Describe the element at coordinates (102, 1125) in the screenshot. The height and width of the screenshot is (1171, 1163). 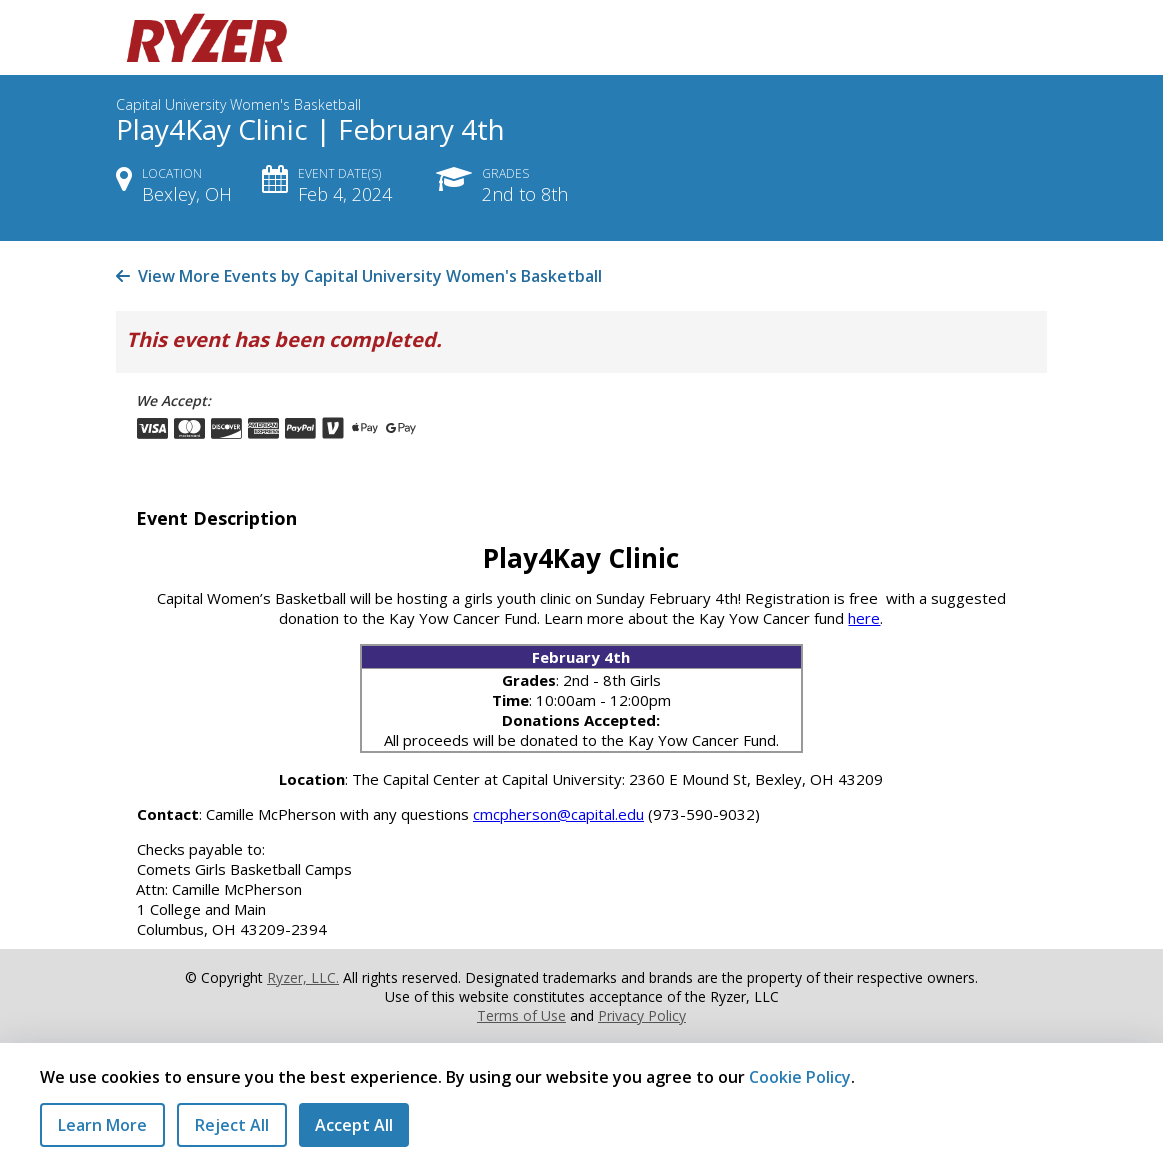
I see `Learn More` at that location.